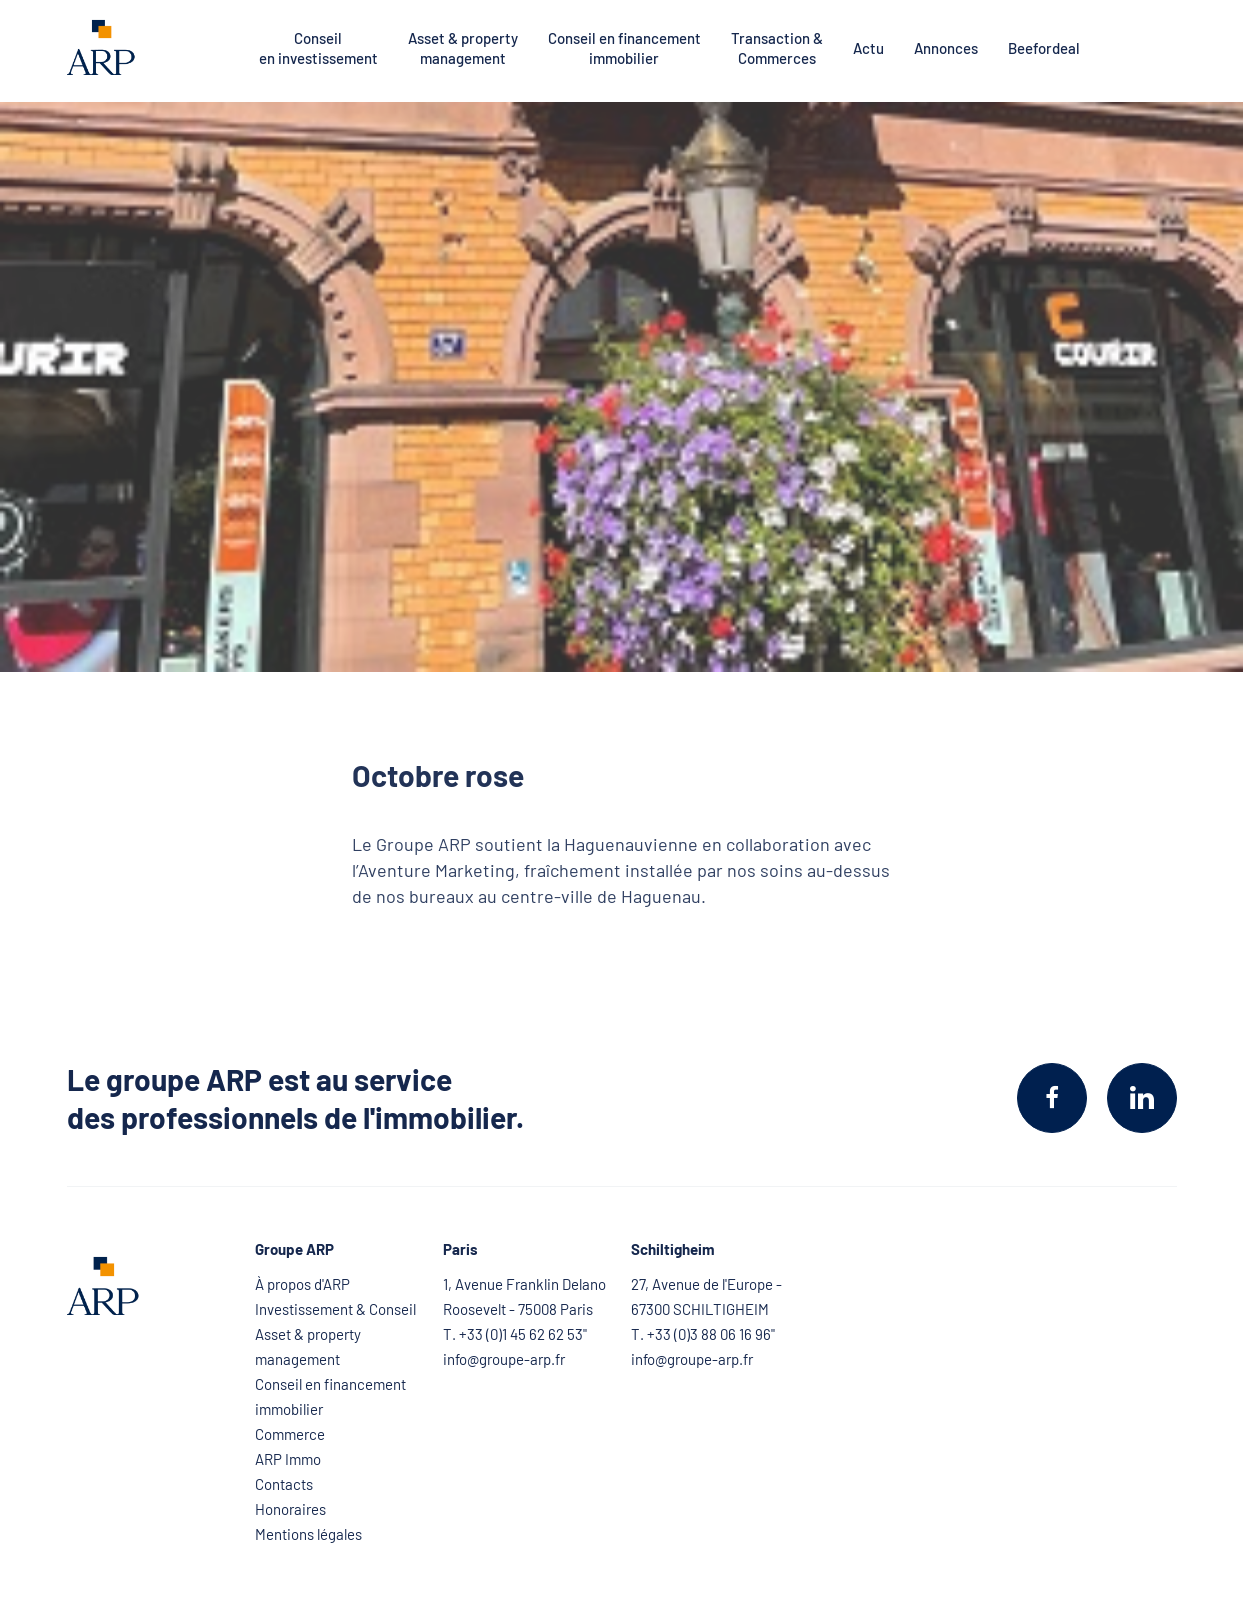 The image size is (1243, 1617). What do you see at coordinates (624, 48) in the screenshot?
I see `Conseil en financement immobilier` at bounding box center [624, 48].